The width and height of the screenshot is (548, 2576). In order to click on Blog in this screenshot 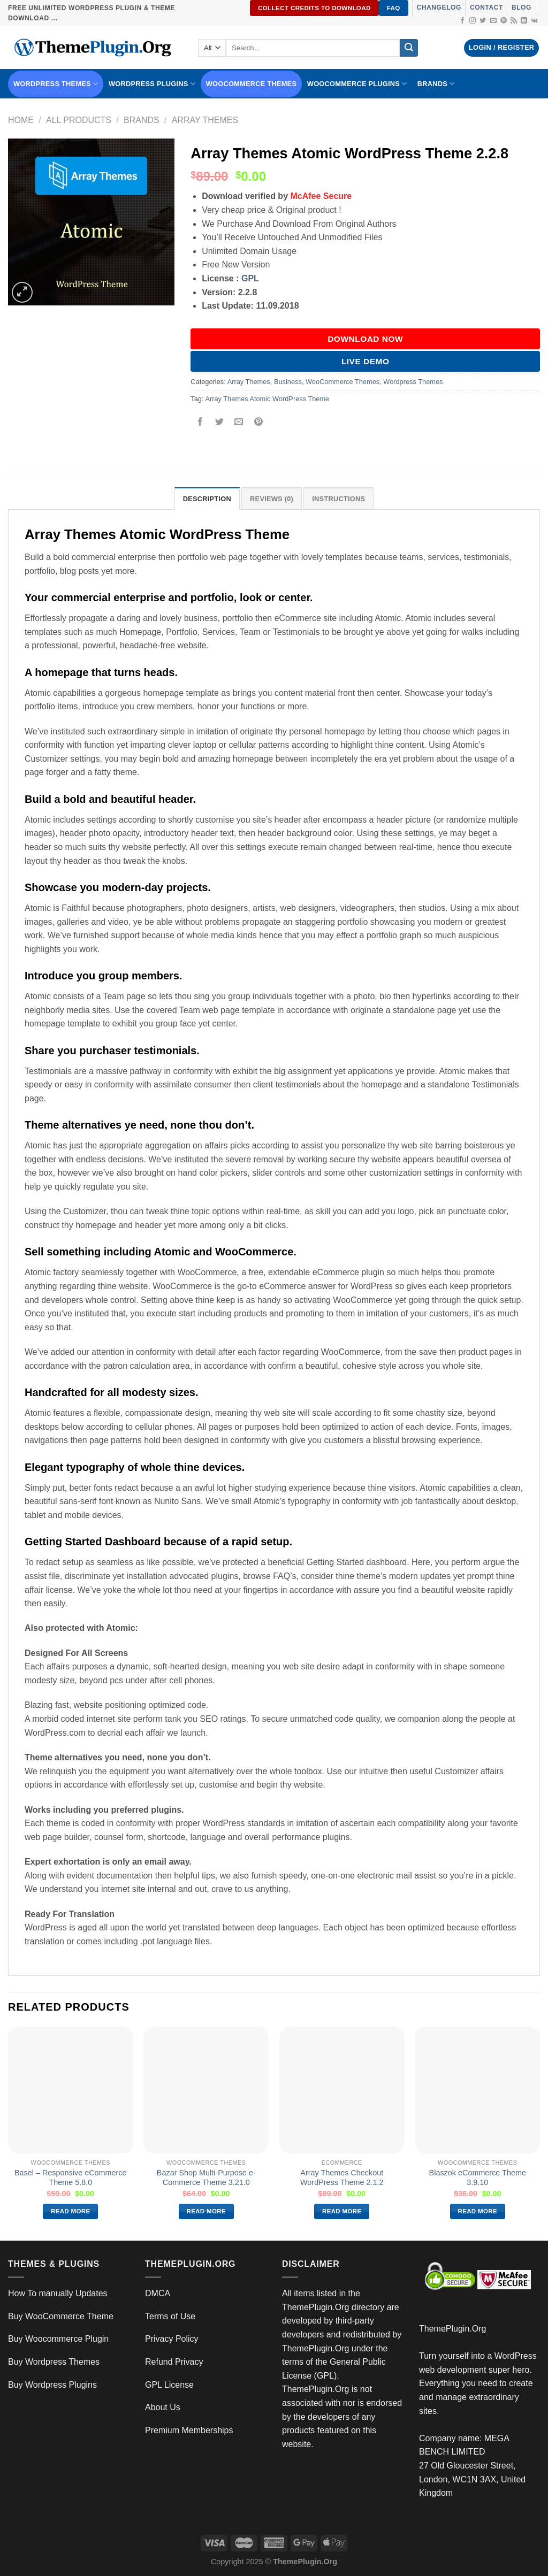, I will do `click(521, 7)`.